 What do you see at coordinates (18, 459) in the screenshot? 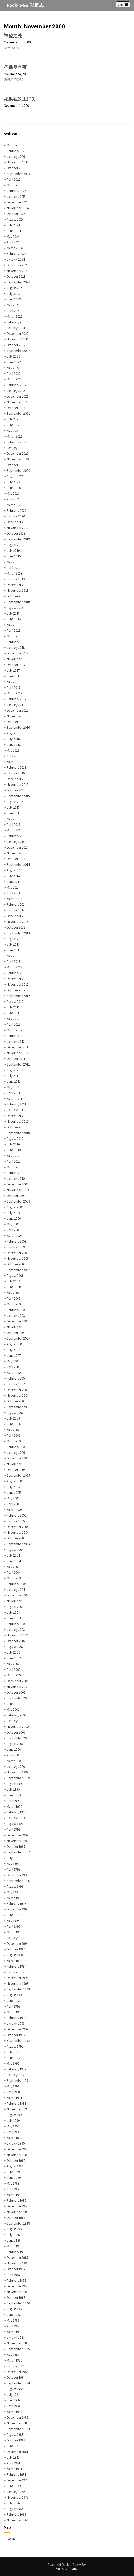
I see `November 2020` at bounding box center [18, 459].